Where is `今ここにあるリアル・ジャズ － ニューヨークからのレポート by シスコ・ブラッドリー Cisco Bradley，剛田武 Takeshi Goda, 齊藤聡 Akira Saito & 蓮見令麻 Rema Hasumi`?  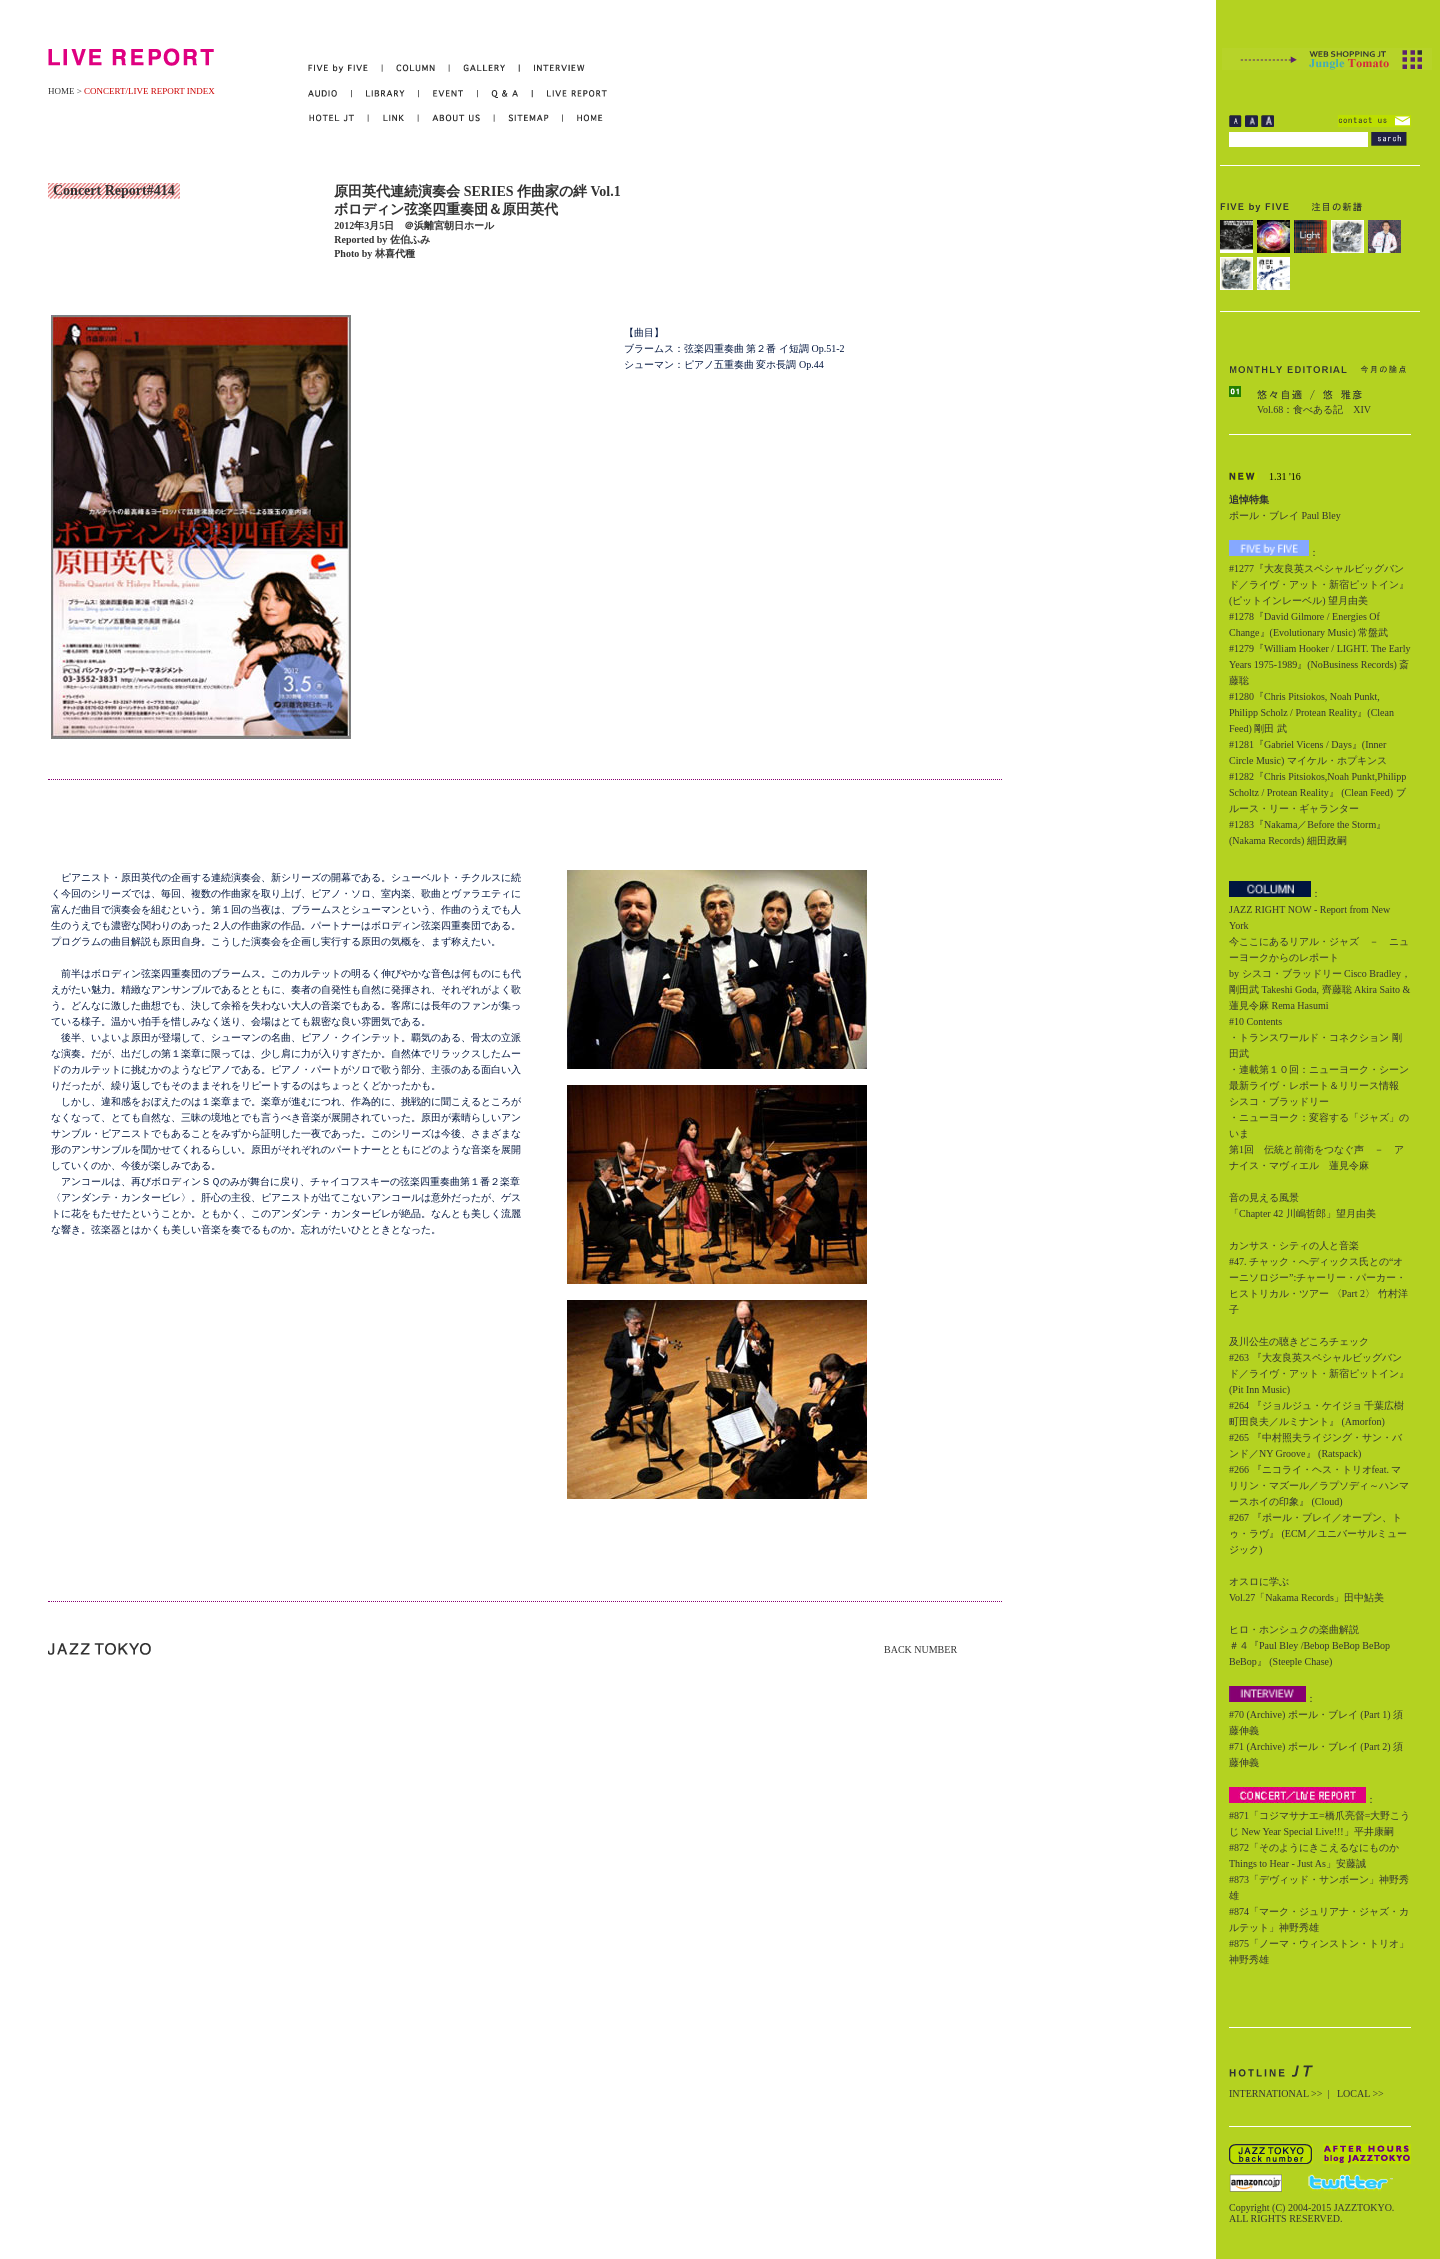
今ここにあるリアル・ジャズ － ニューヨークからのレポート by シスコ・ブラッドリー Cisco Bradley，剛田武 Takeshi Goda, 齊藤聡 Akira Saito & 蓮見令麻 Rema Hasumi is located at coordinates (1320, 973).